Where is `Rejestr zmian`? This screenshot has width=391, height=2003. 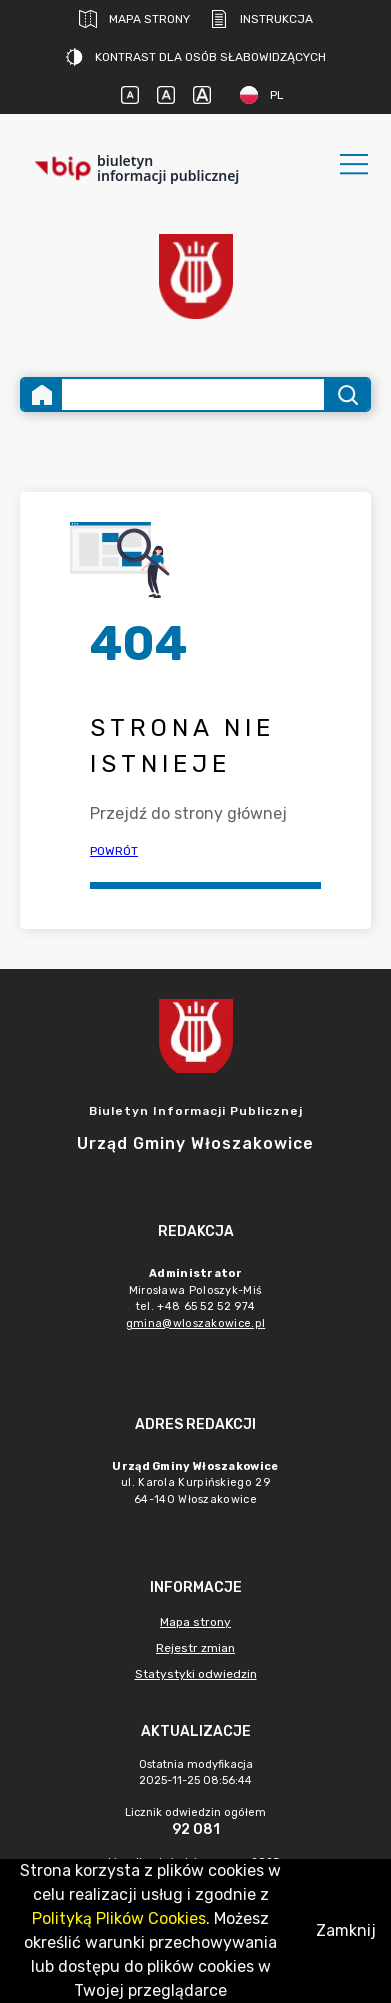 Rejestr zmian is located at coordinates (195, 1648).